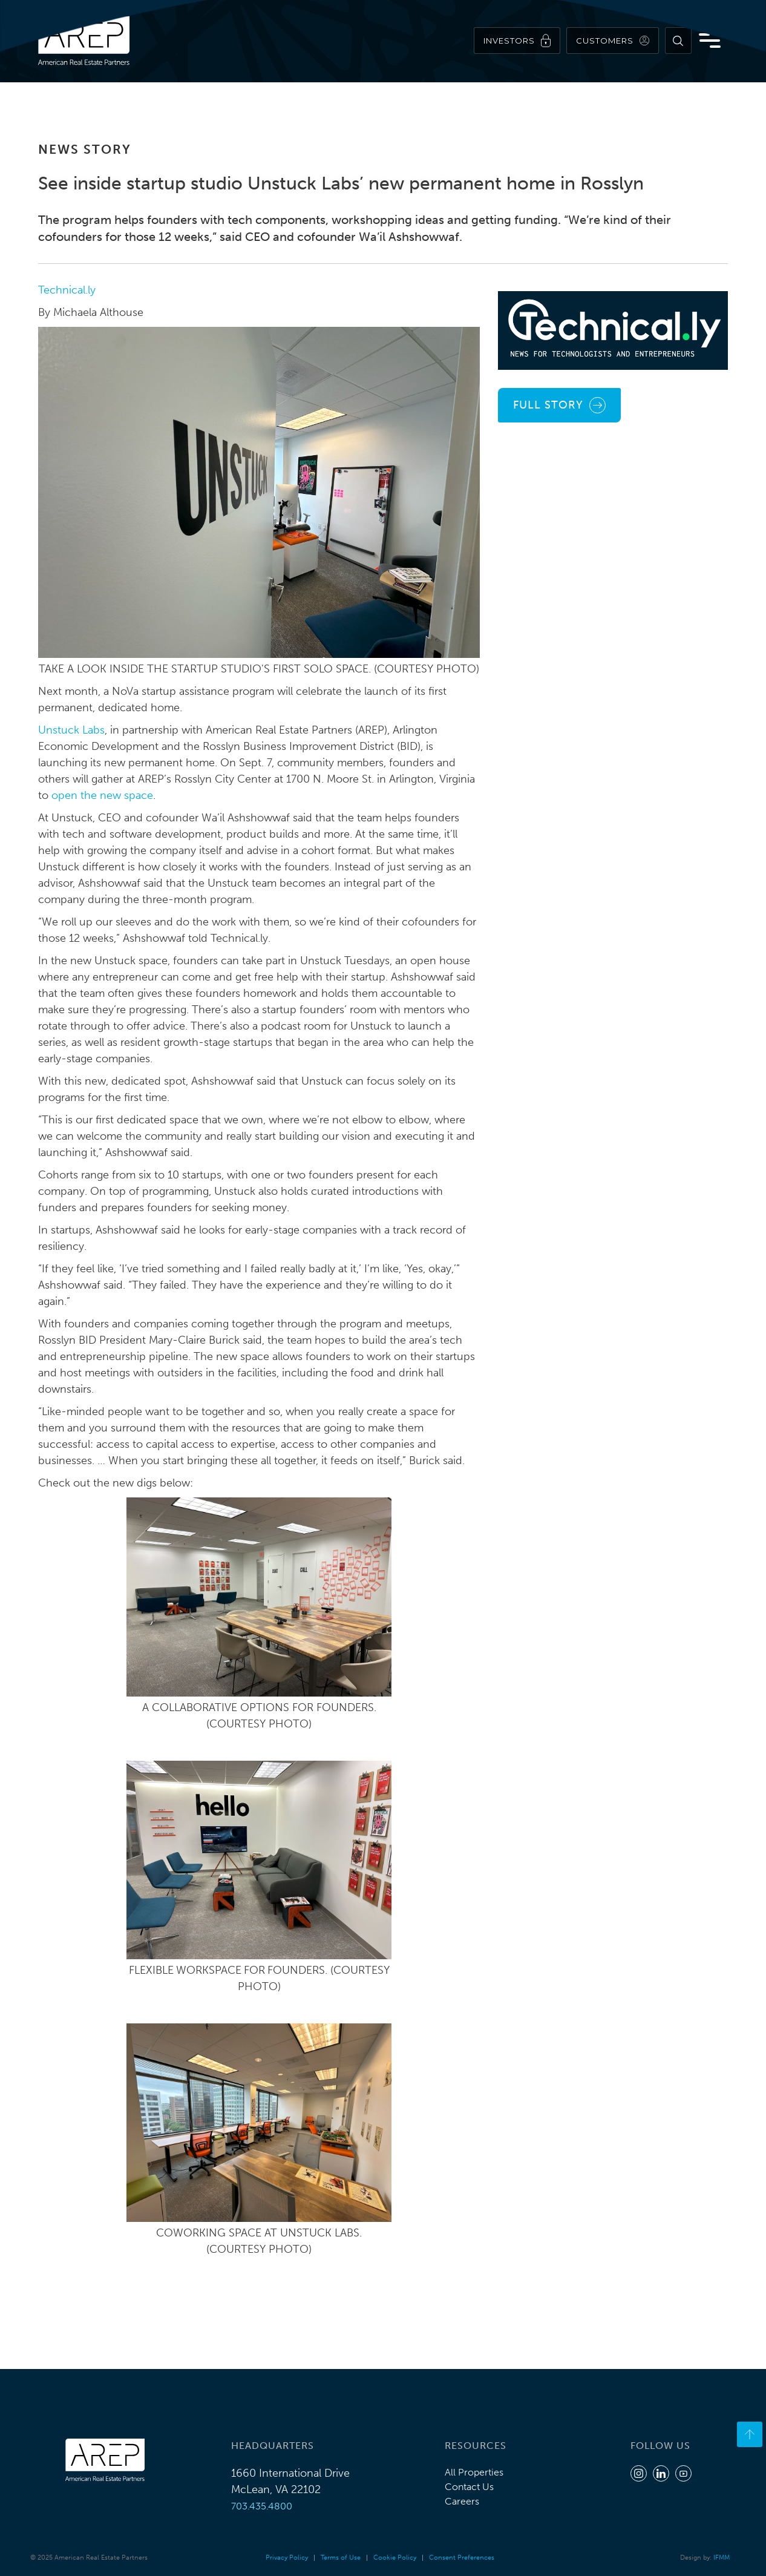 The height and width of the screenshot is (2576, 766). I want to click on Terms of Use, so click(341, 2557).